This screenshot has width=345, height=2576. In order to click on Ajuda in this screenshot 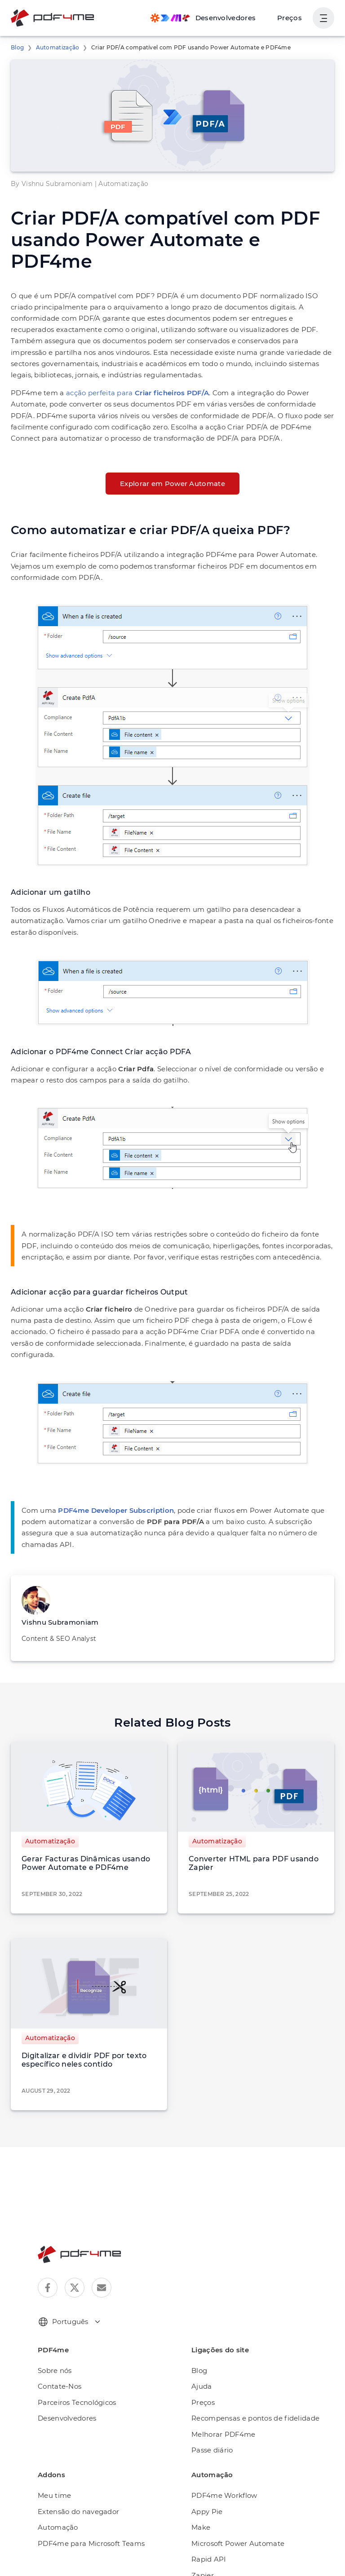, I will do `click(201, 2386)`.